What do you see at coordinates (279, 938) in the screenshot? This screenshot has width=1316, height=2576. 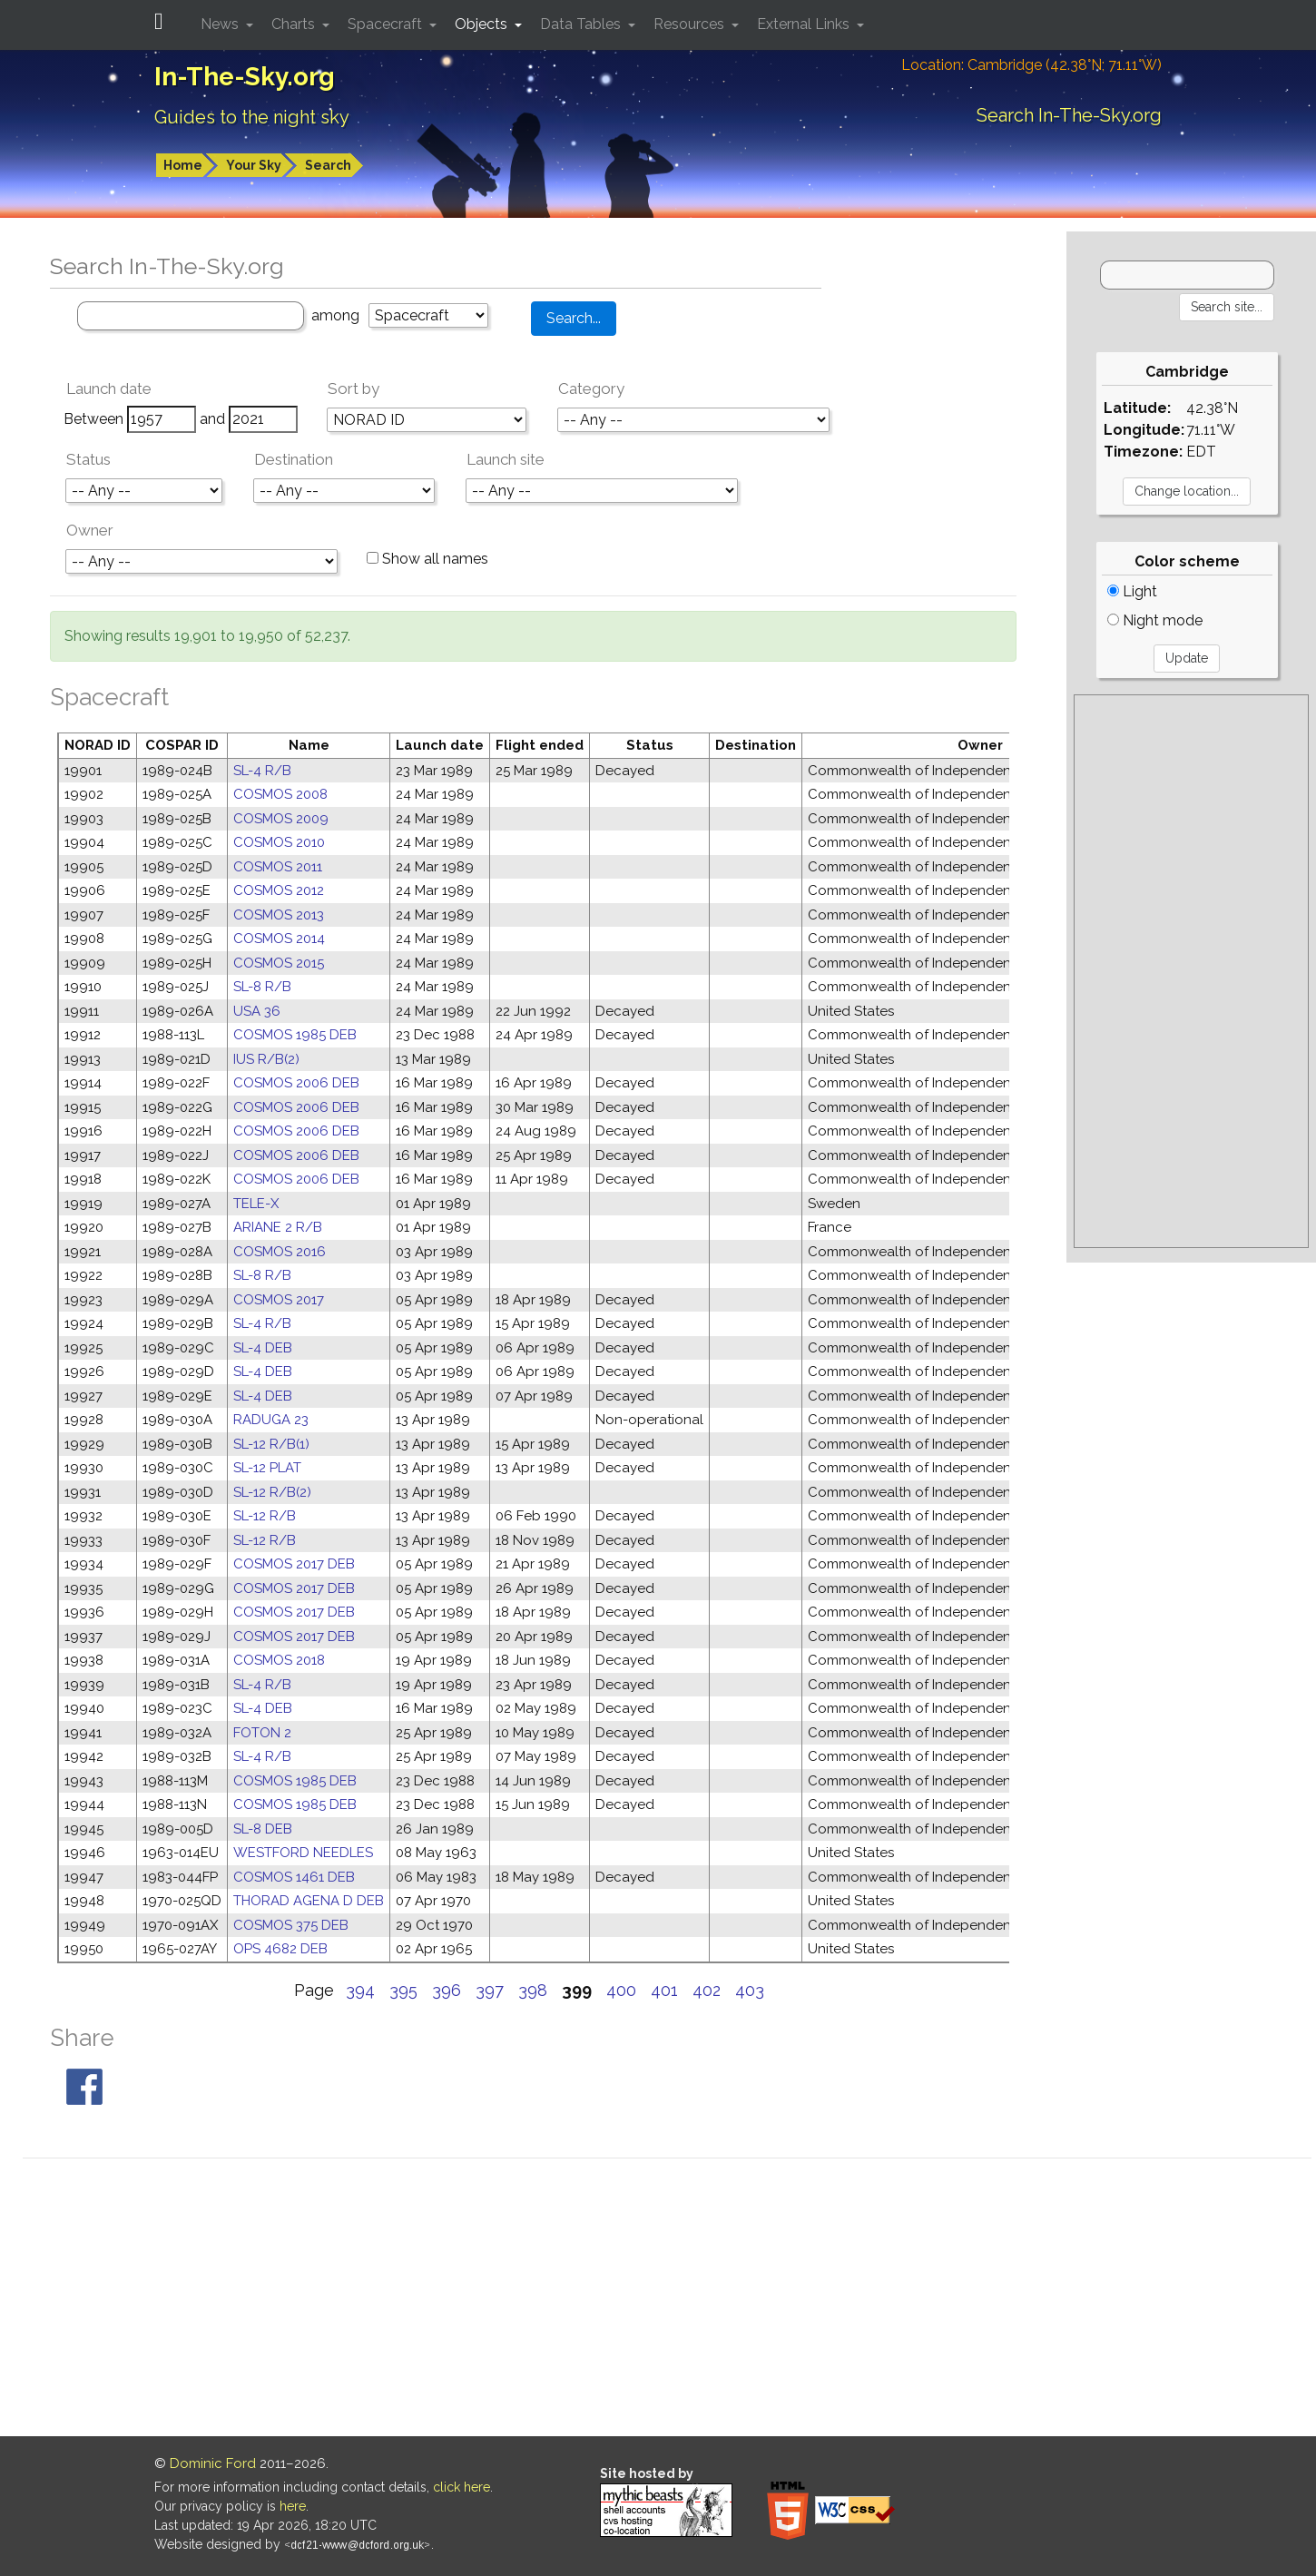 I see `COSMOS 2014` at bounding box center [279, 938].